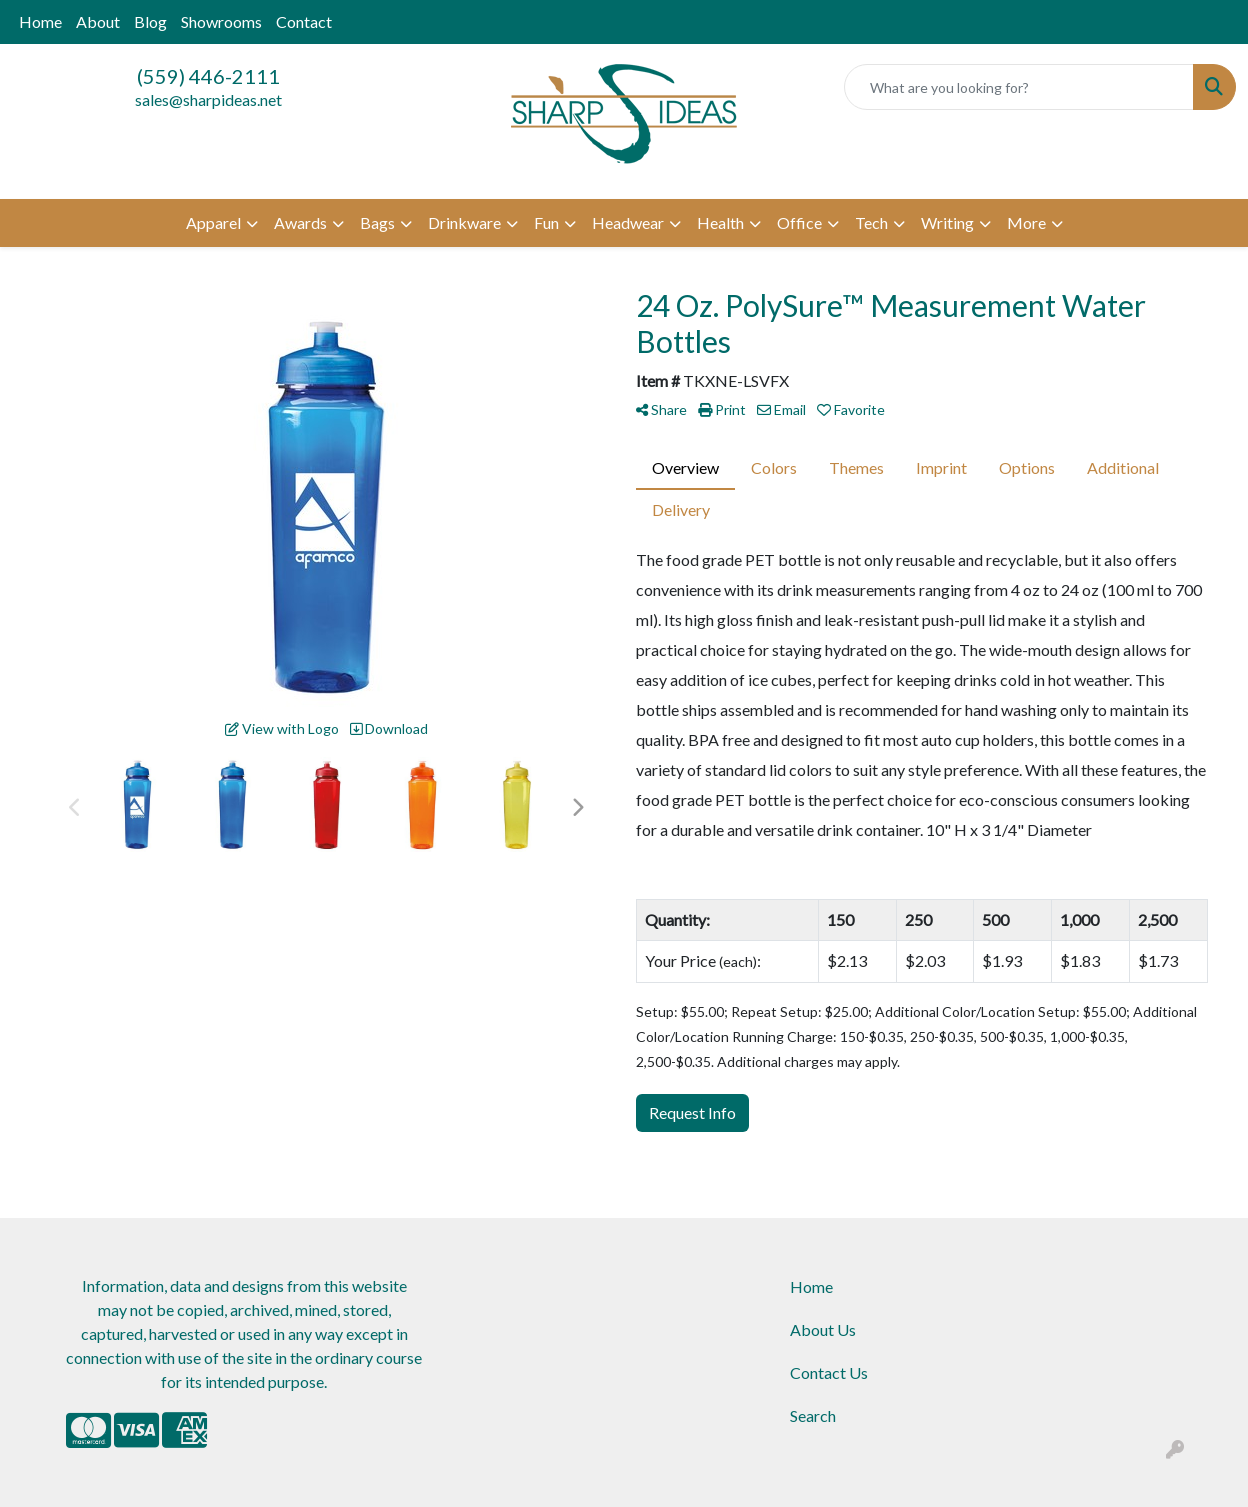 The width and height of the screenshot is (1248, 1507). What do you see at coordinates (221, 21) in the screenshot?
I see `Showrooms` at bounding box center [221, 21].